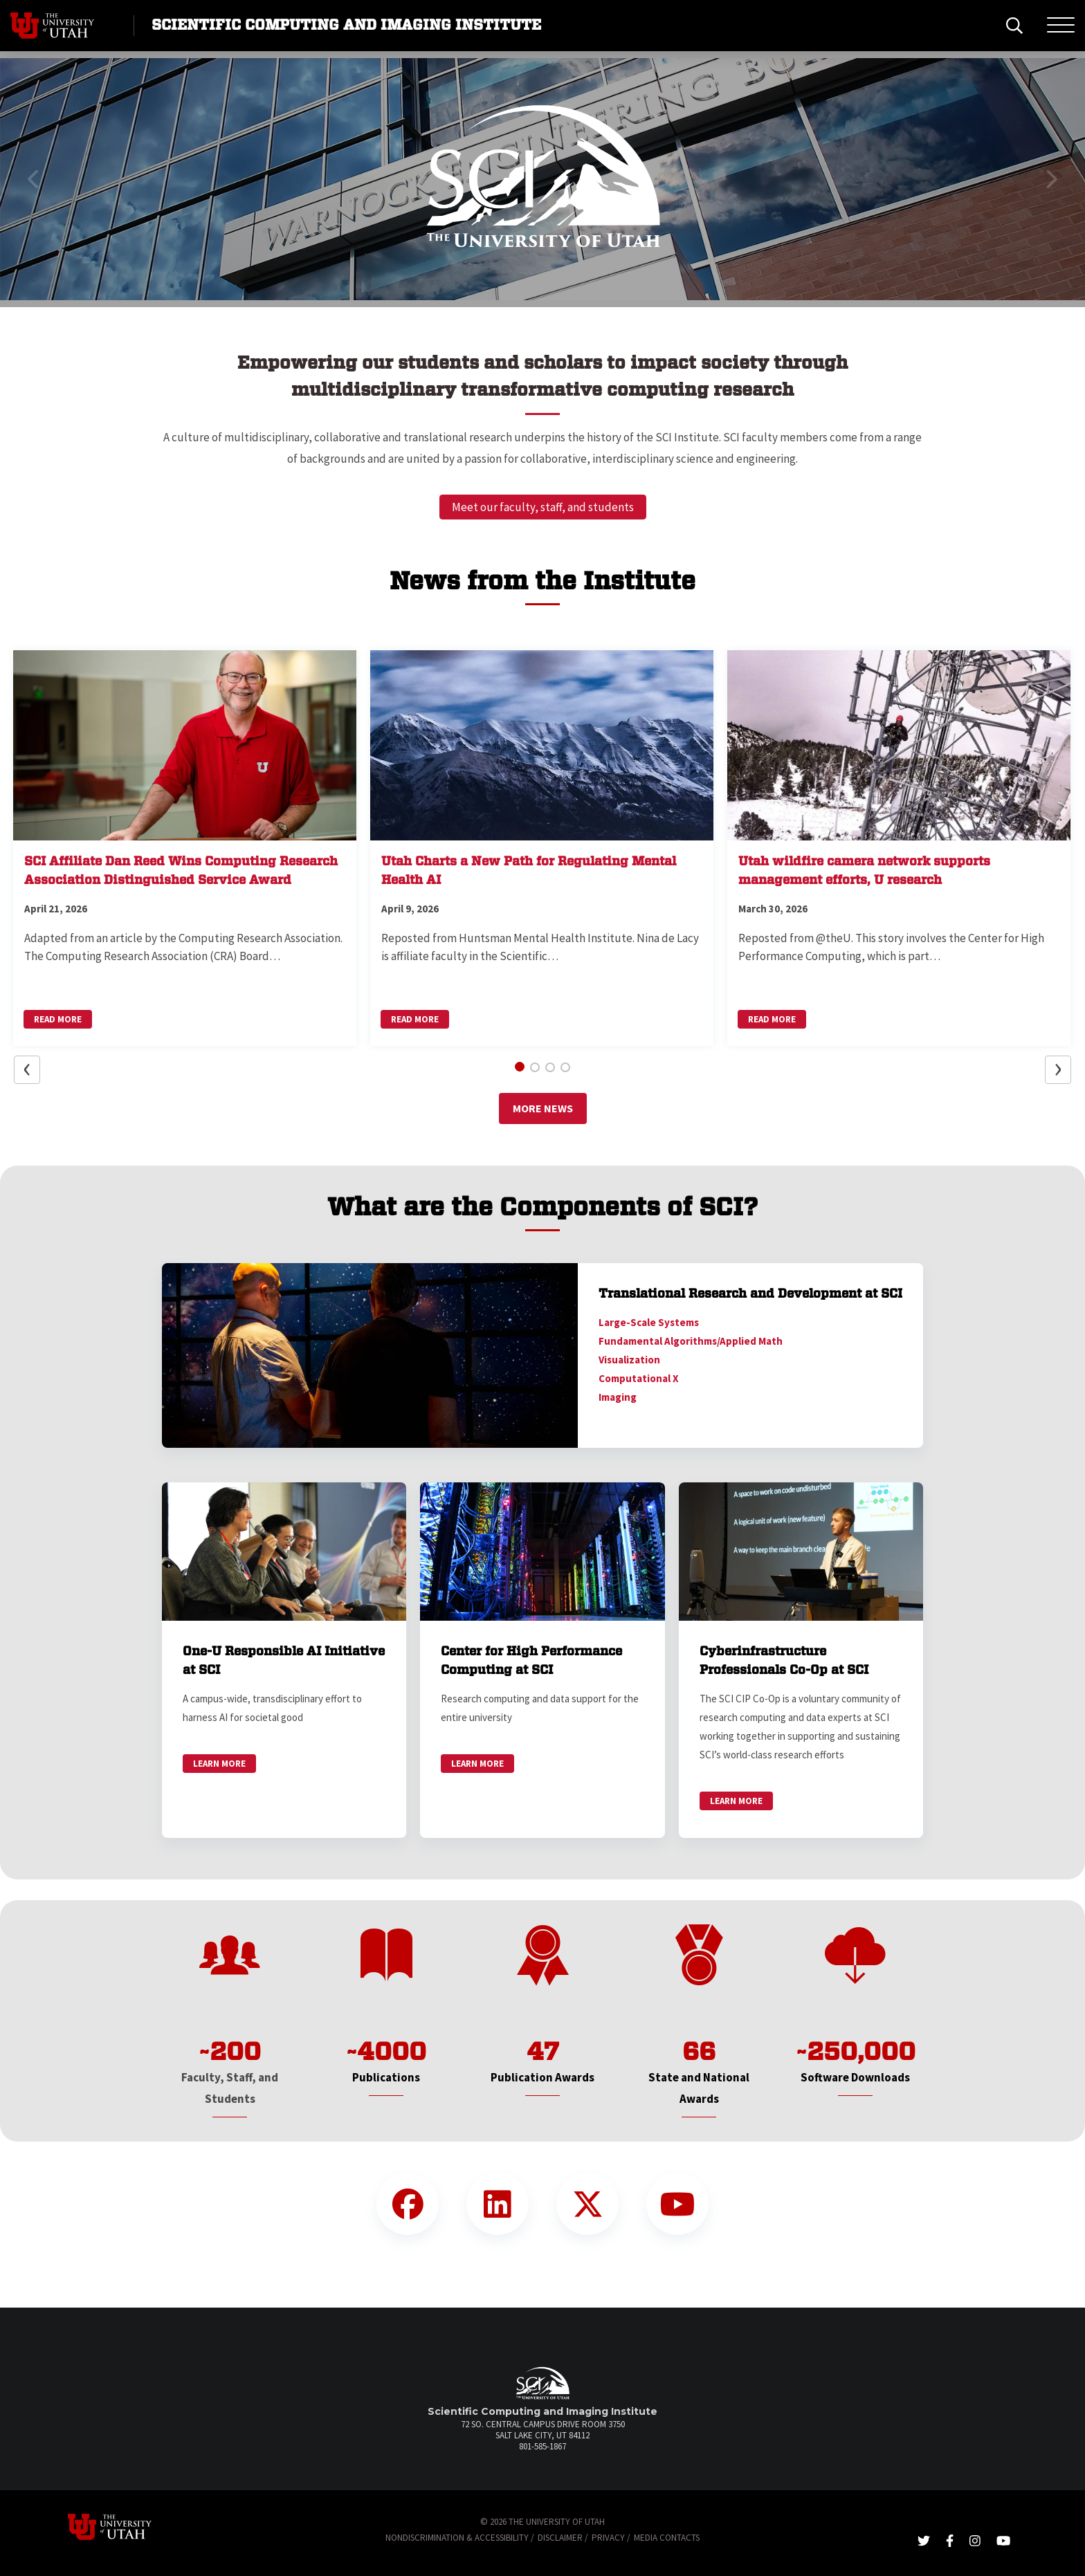  Describe the element at coordinates (608, 2537) in the screenshot. I see `Privacy` at that location.